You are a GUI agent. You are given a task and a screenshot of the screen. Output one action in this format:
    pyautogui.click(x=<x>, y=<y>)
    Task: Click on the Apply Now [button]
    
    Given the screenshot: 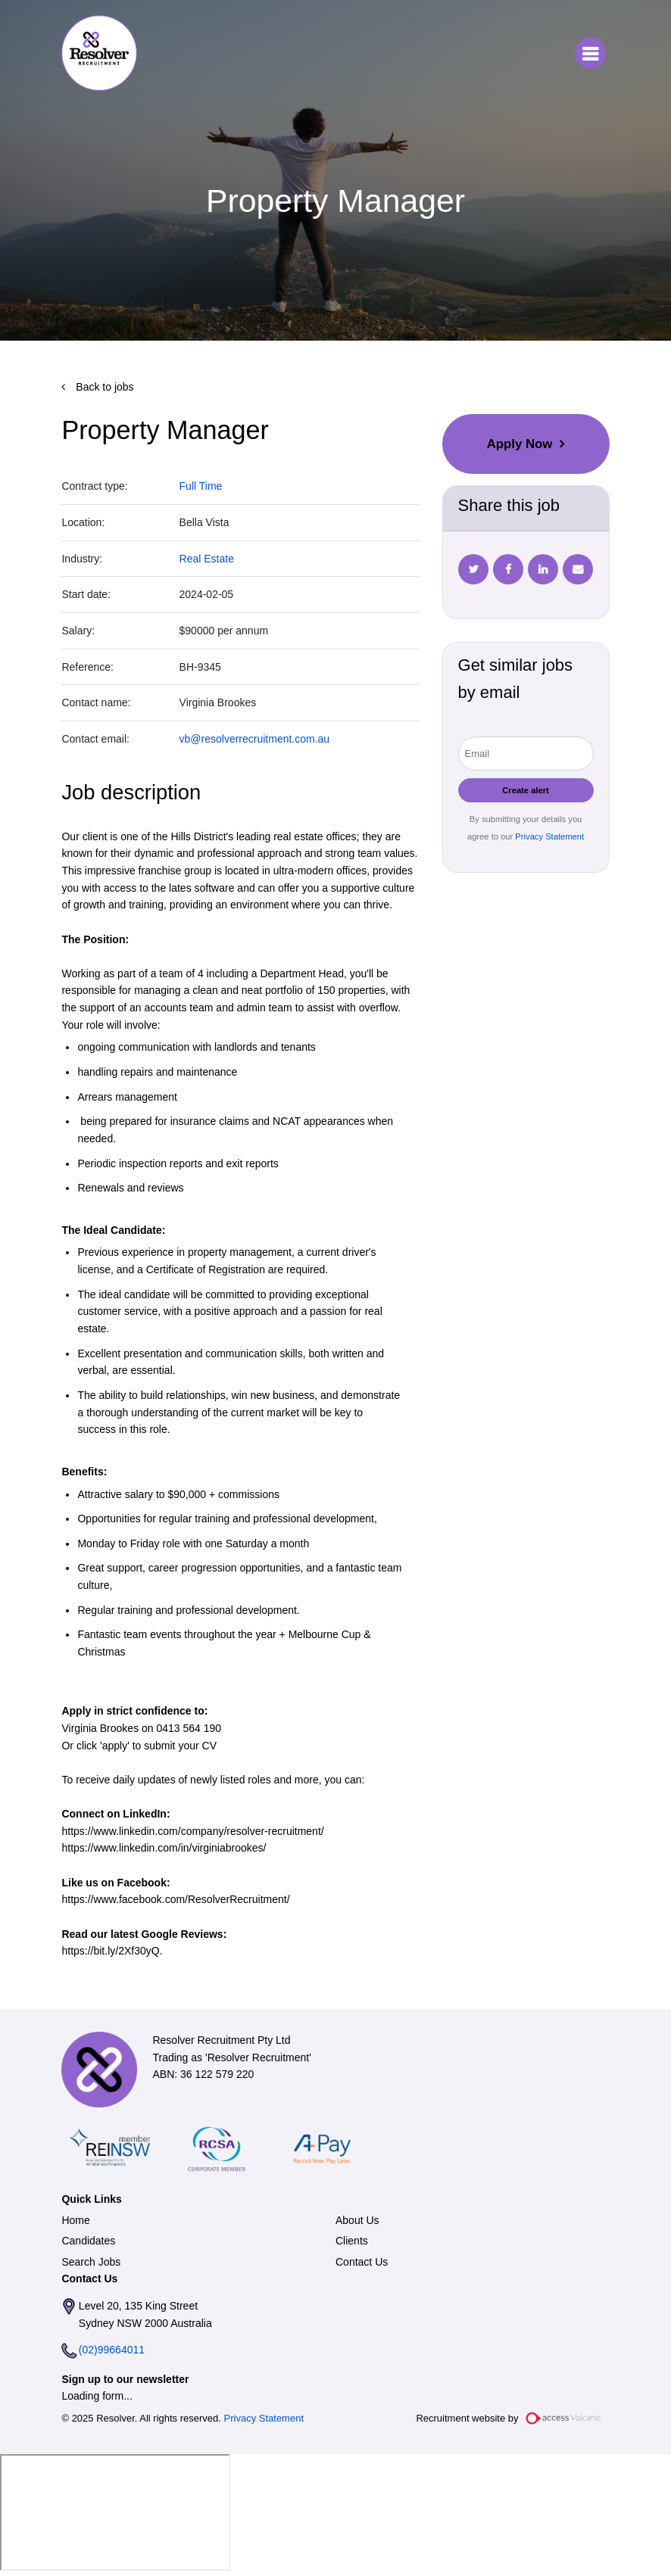 What is the action you would take?
    pyautogui.click(x=520, y=444)
    